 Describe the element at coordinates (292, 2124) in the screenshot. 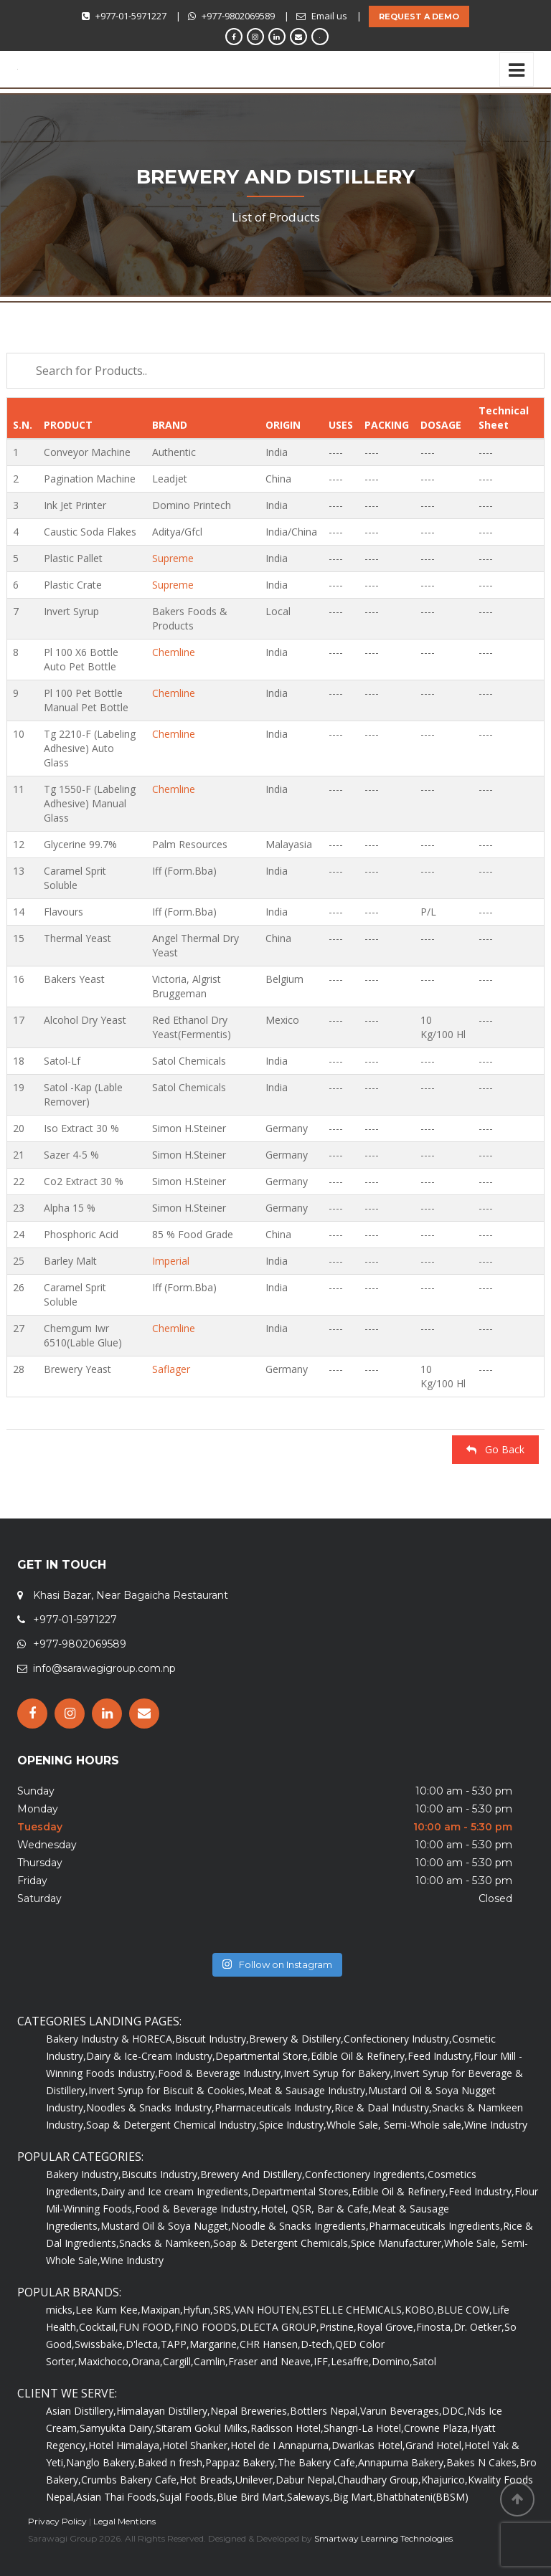

I see `Spice Industry,` at that location.